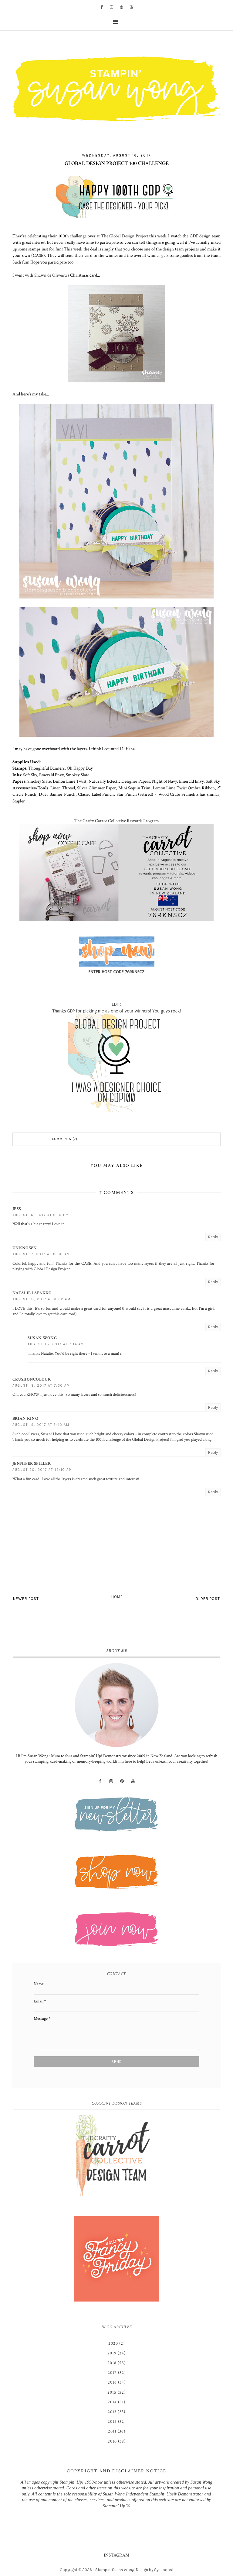 The height and width of the screenshot is (2576, 233). What do you see at coordinates (32, 1293) in the screenshot?
I see `Natalie Lapakko` at bounding box center [32, 1293].